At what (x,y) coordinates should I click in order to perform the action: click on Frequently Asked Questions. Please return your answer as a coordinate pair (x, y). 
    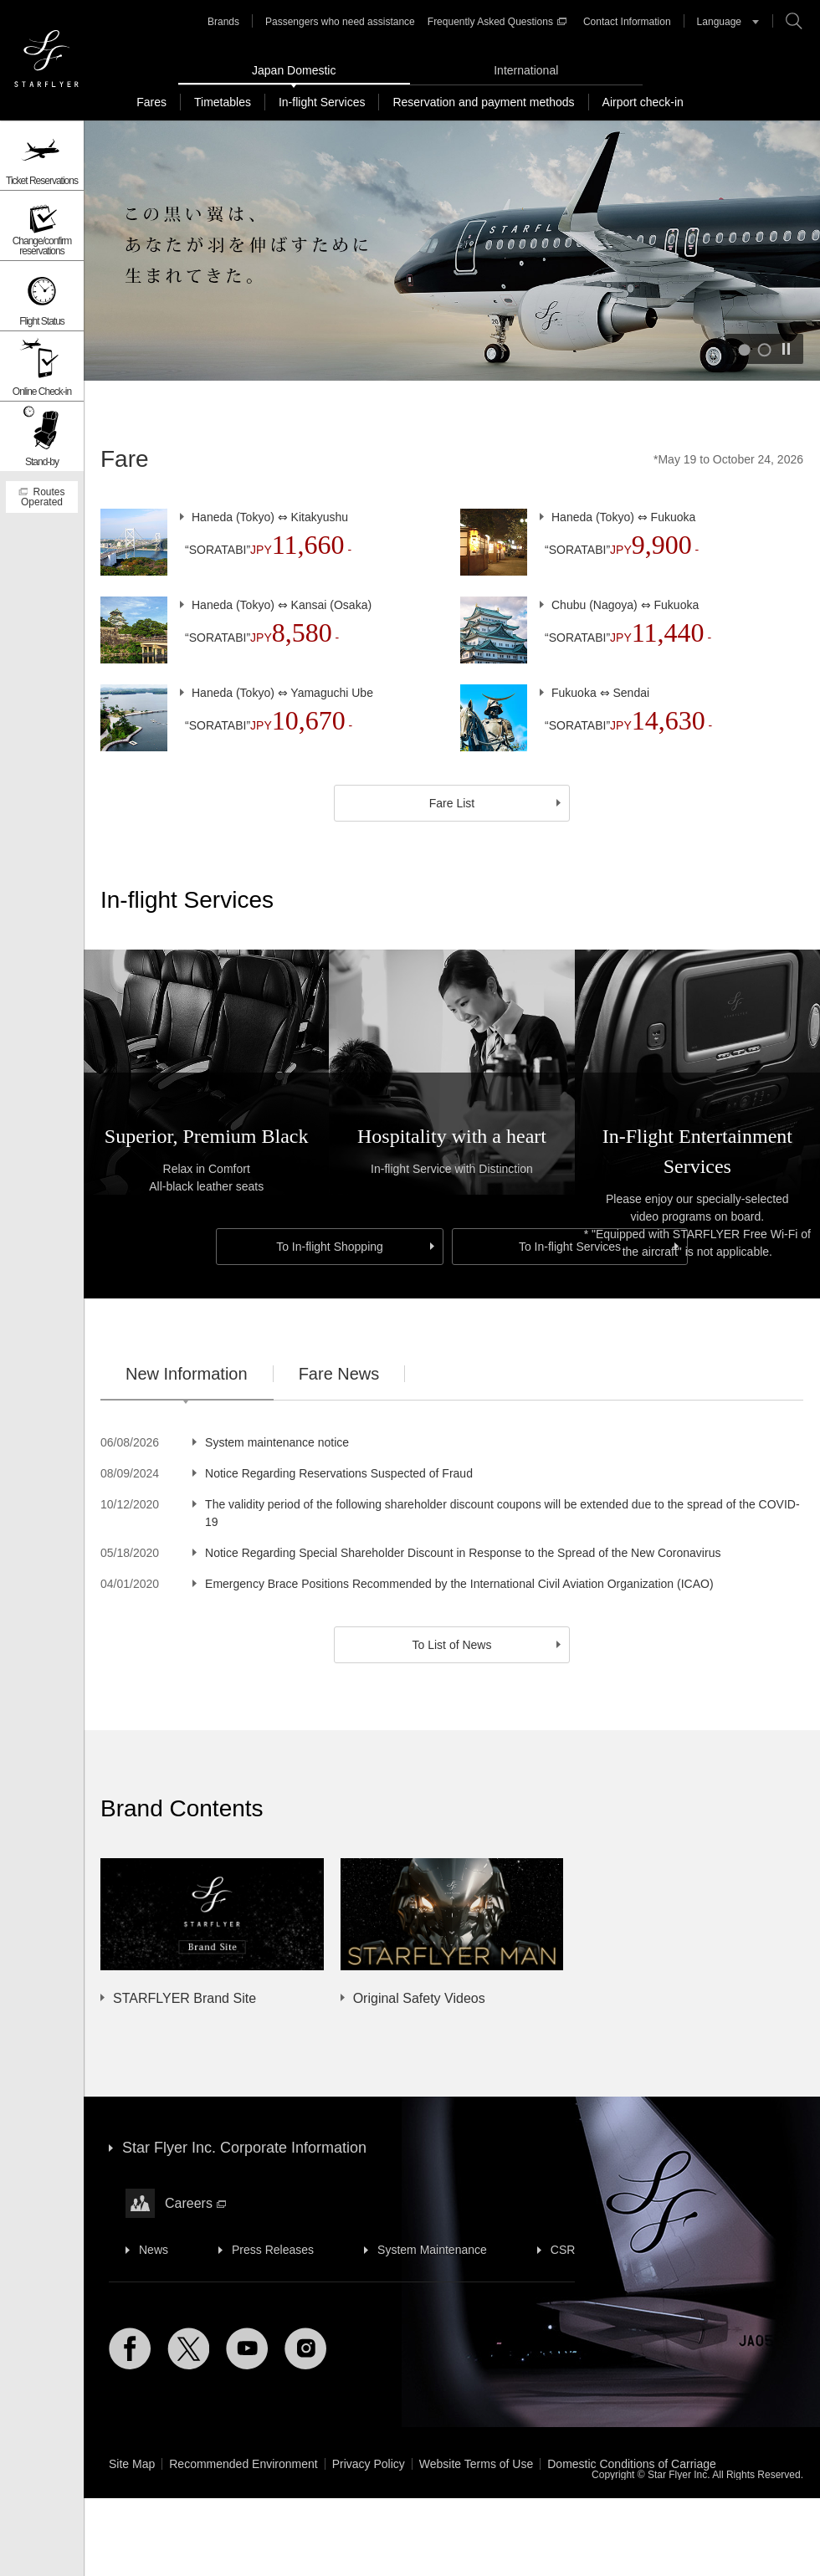
    Looking at the image, I should click on (497, 22).